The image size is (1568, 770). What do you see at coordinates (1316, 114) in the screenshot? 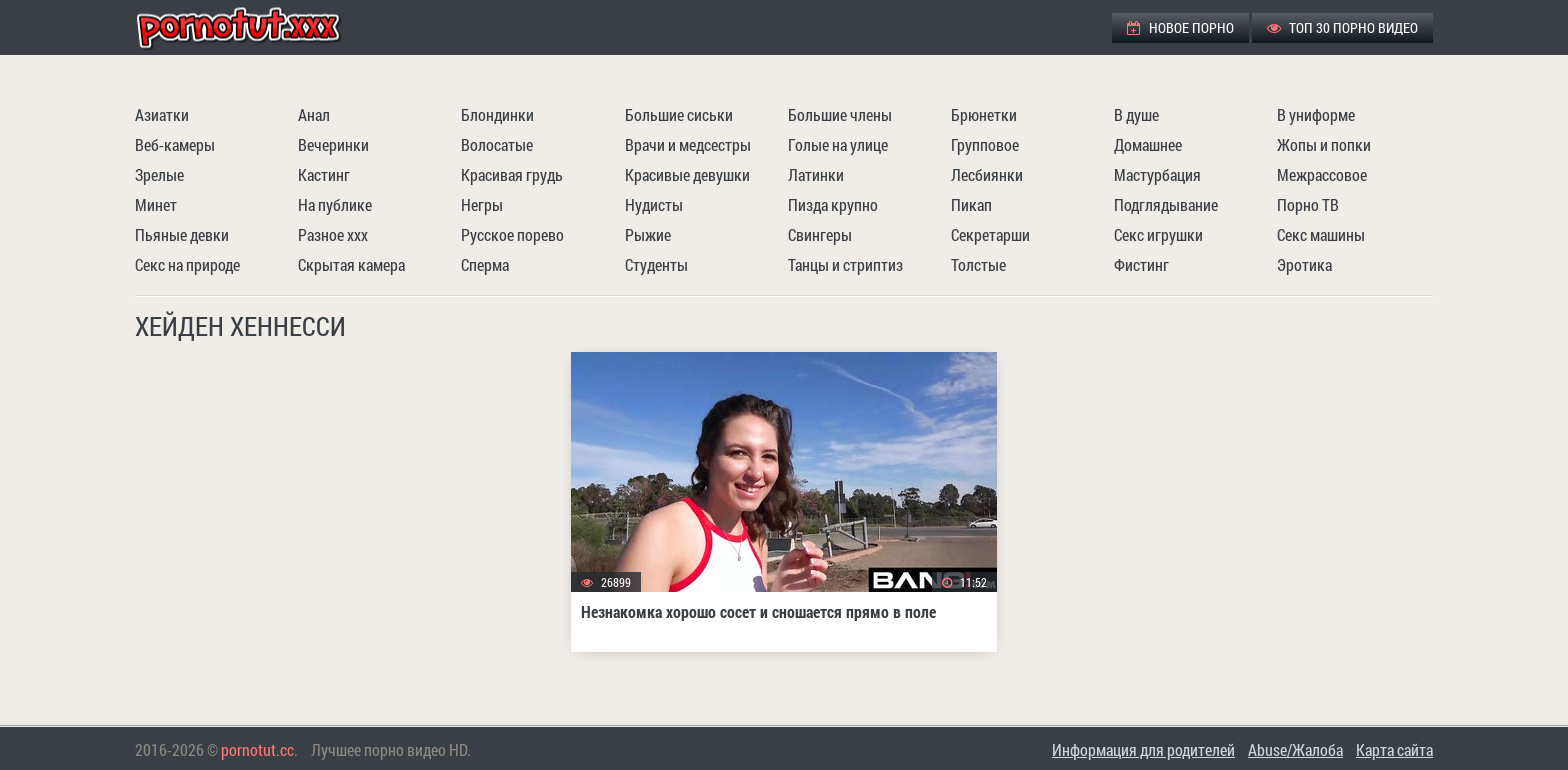
I see `В униформе` at bounding box center [1316, 114].